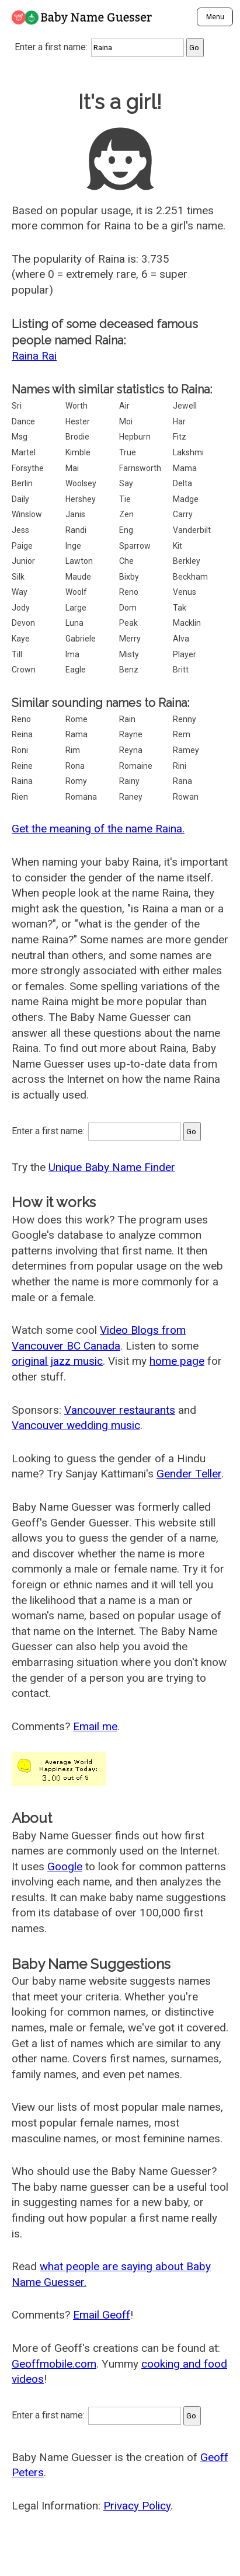  I want to click on Delta, so click(182, 483).